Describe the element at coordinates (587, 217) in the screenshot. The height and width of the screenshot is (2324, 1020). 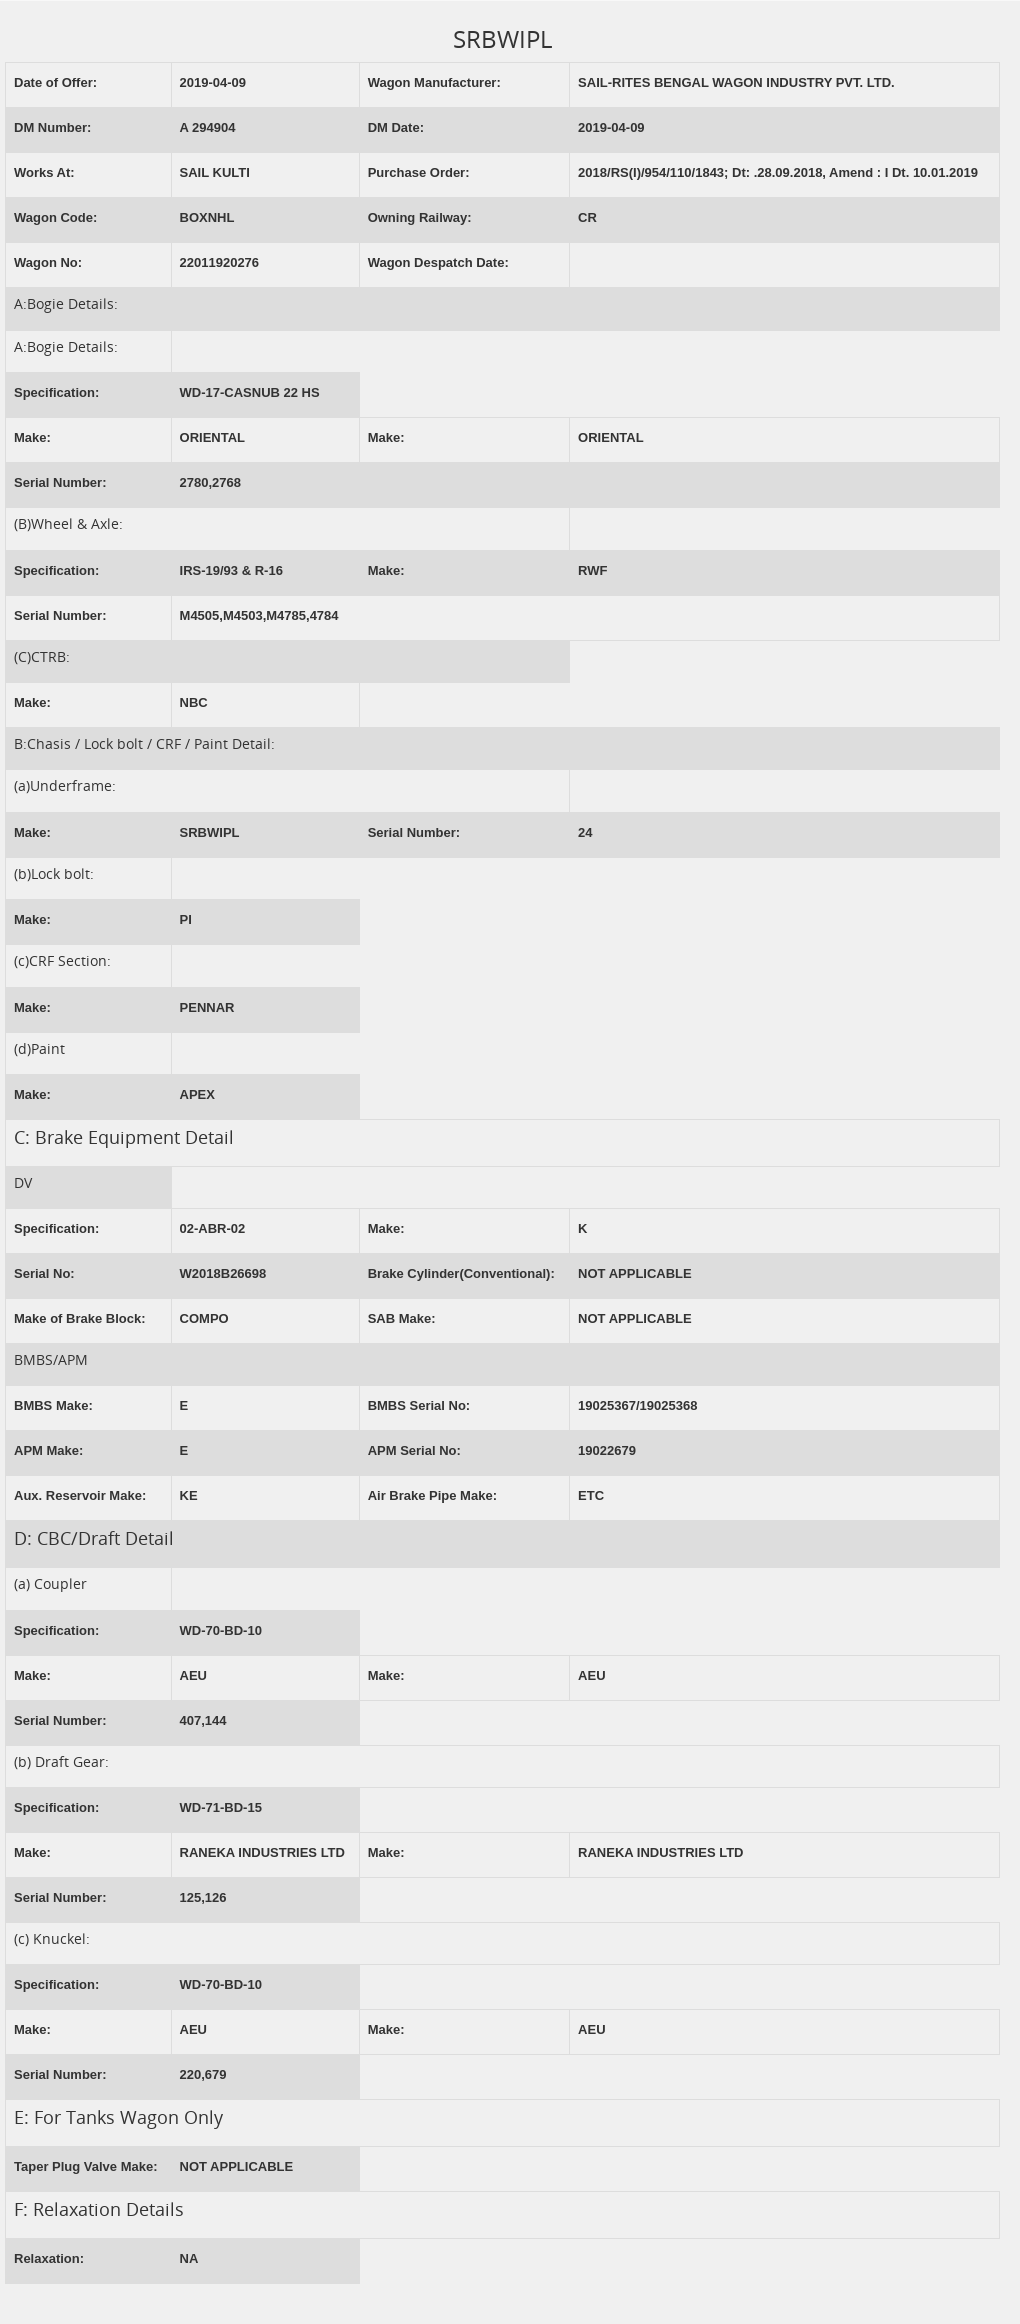
I see `CR` at that location.